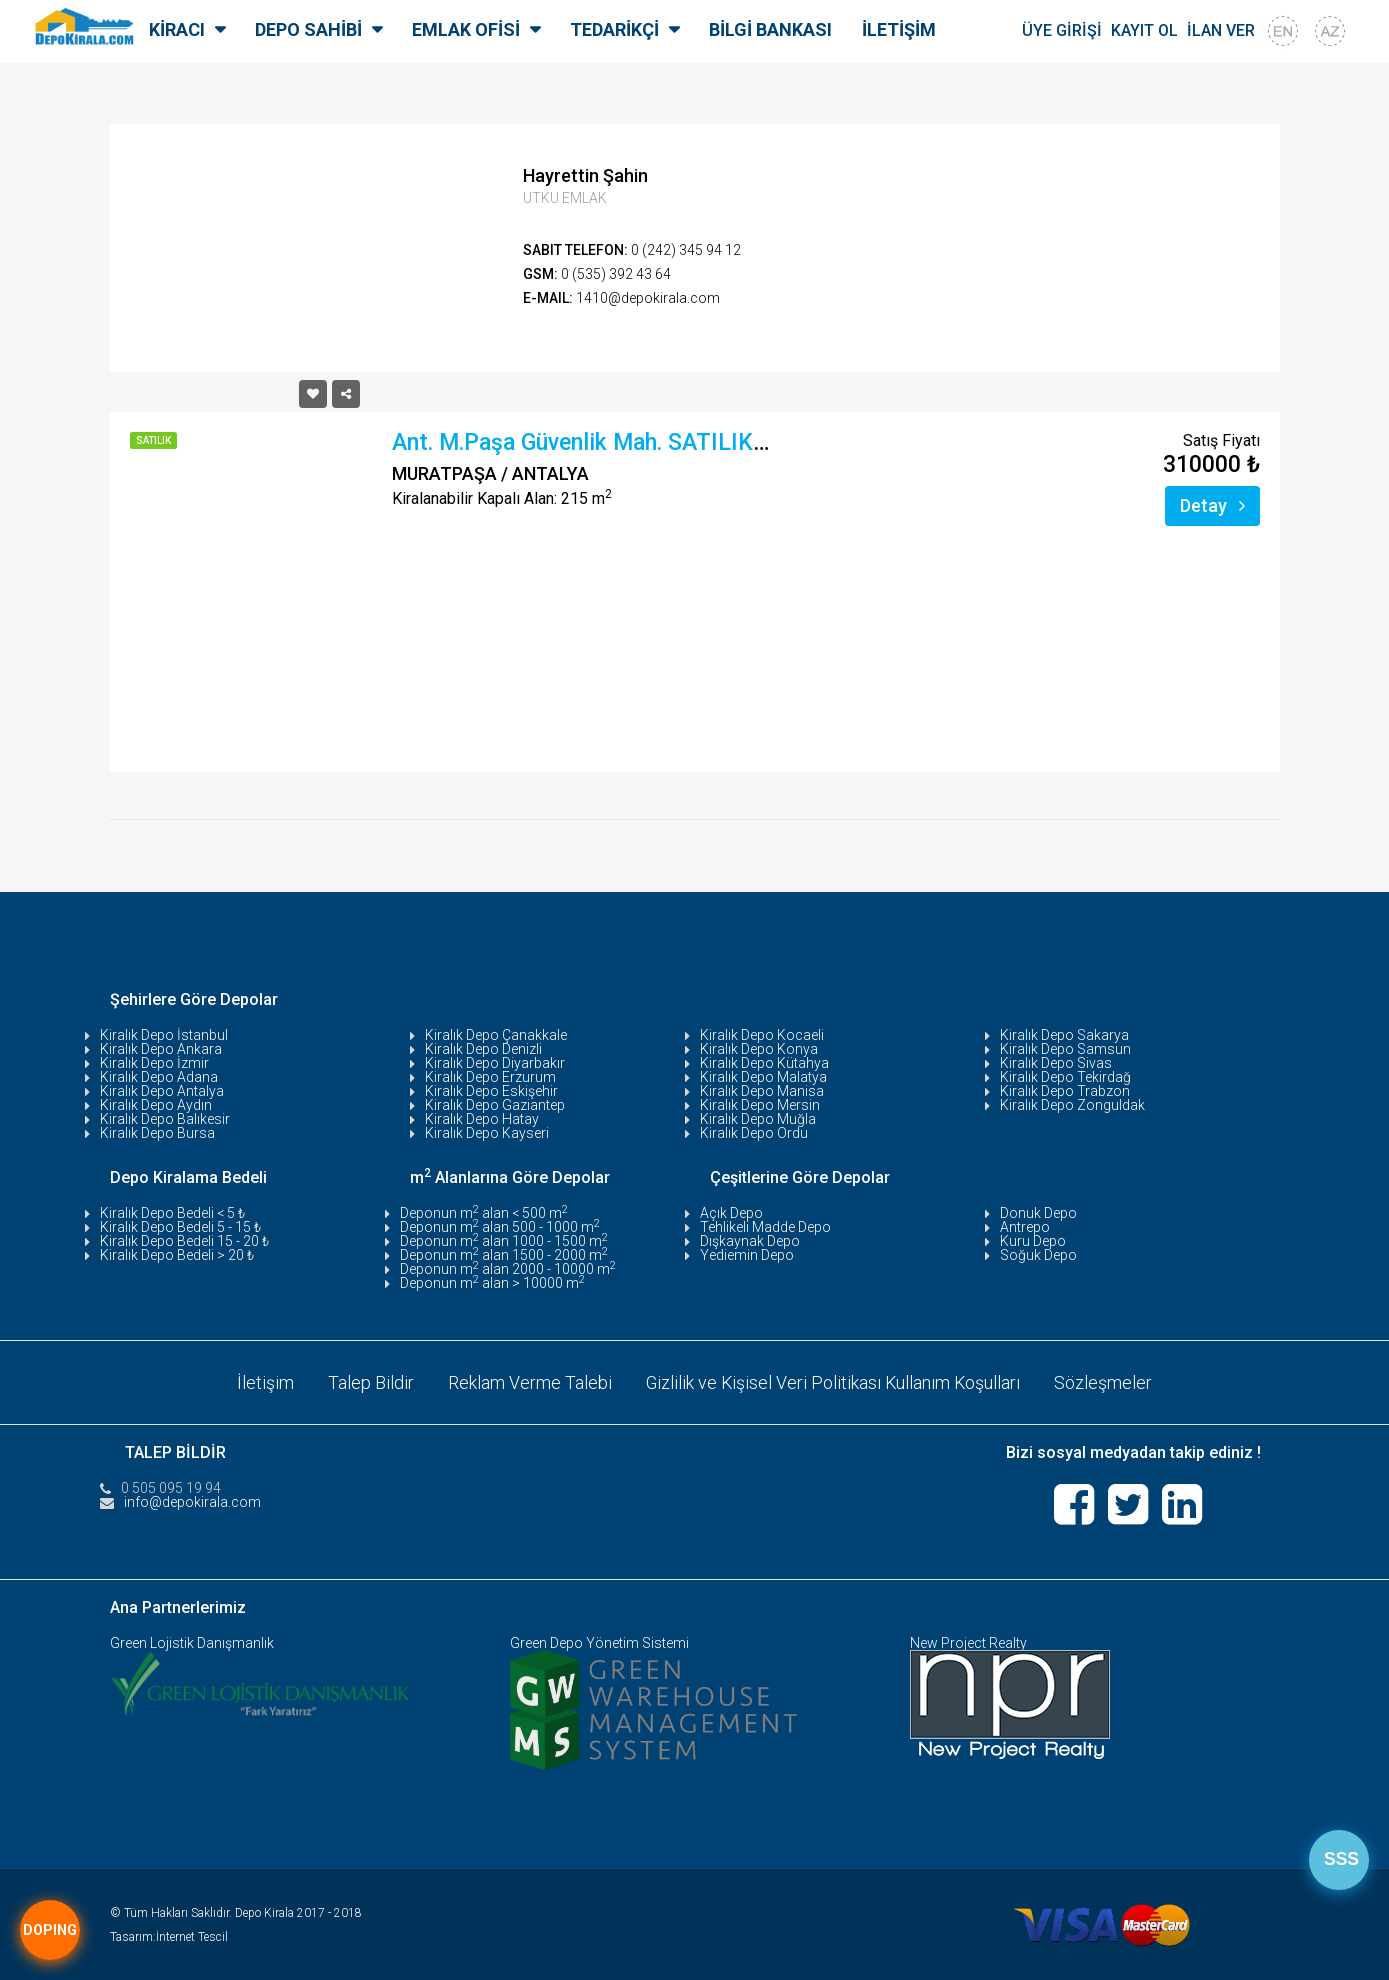 The height and width of the screenshot is (1980, 1389). What do you see at coordinates (482, 1119) in the screenshot?
I see `Kiralık Depo Hatay` at bounding box center [482, 1119].